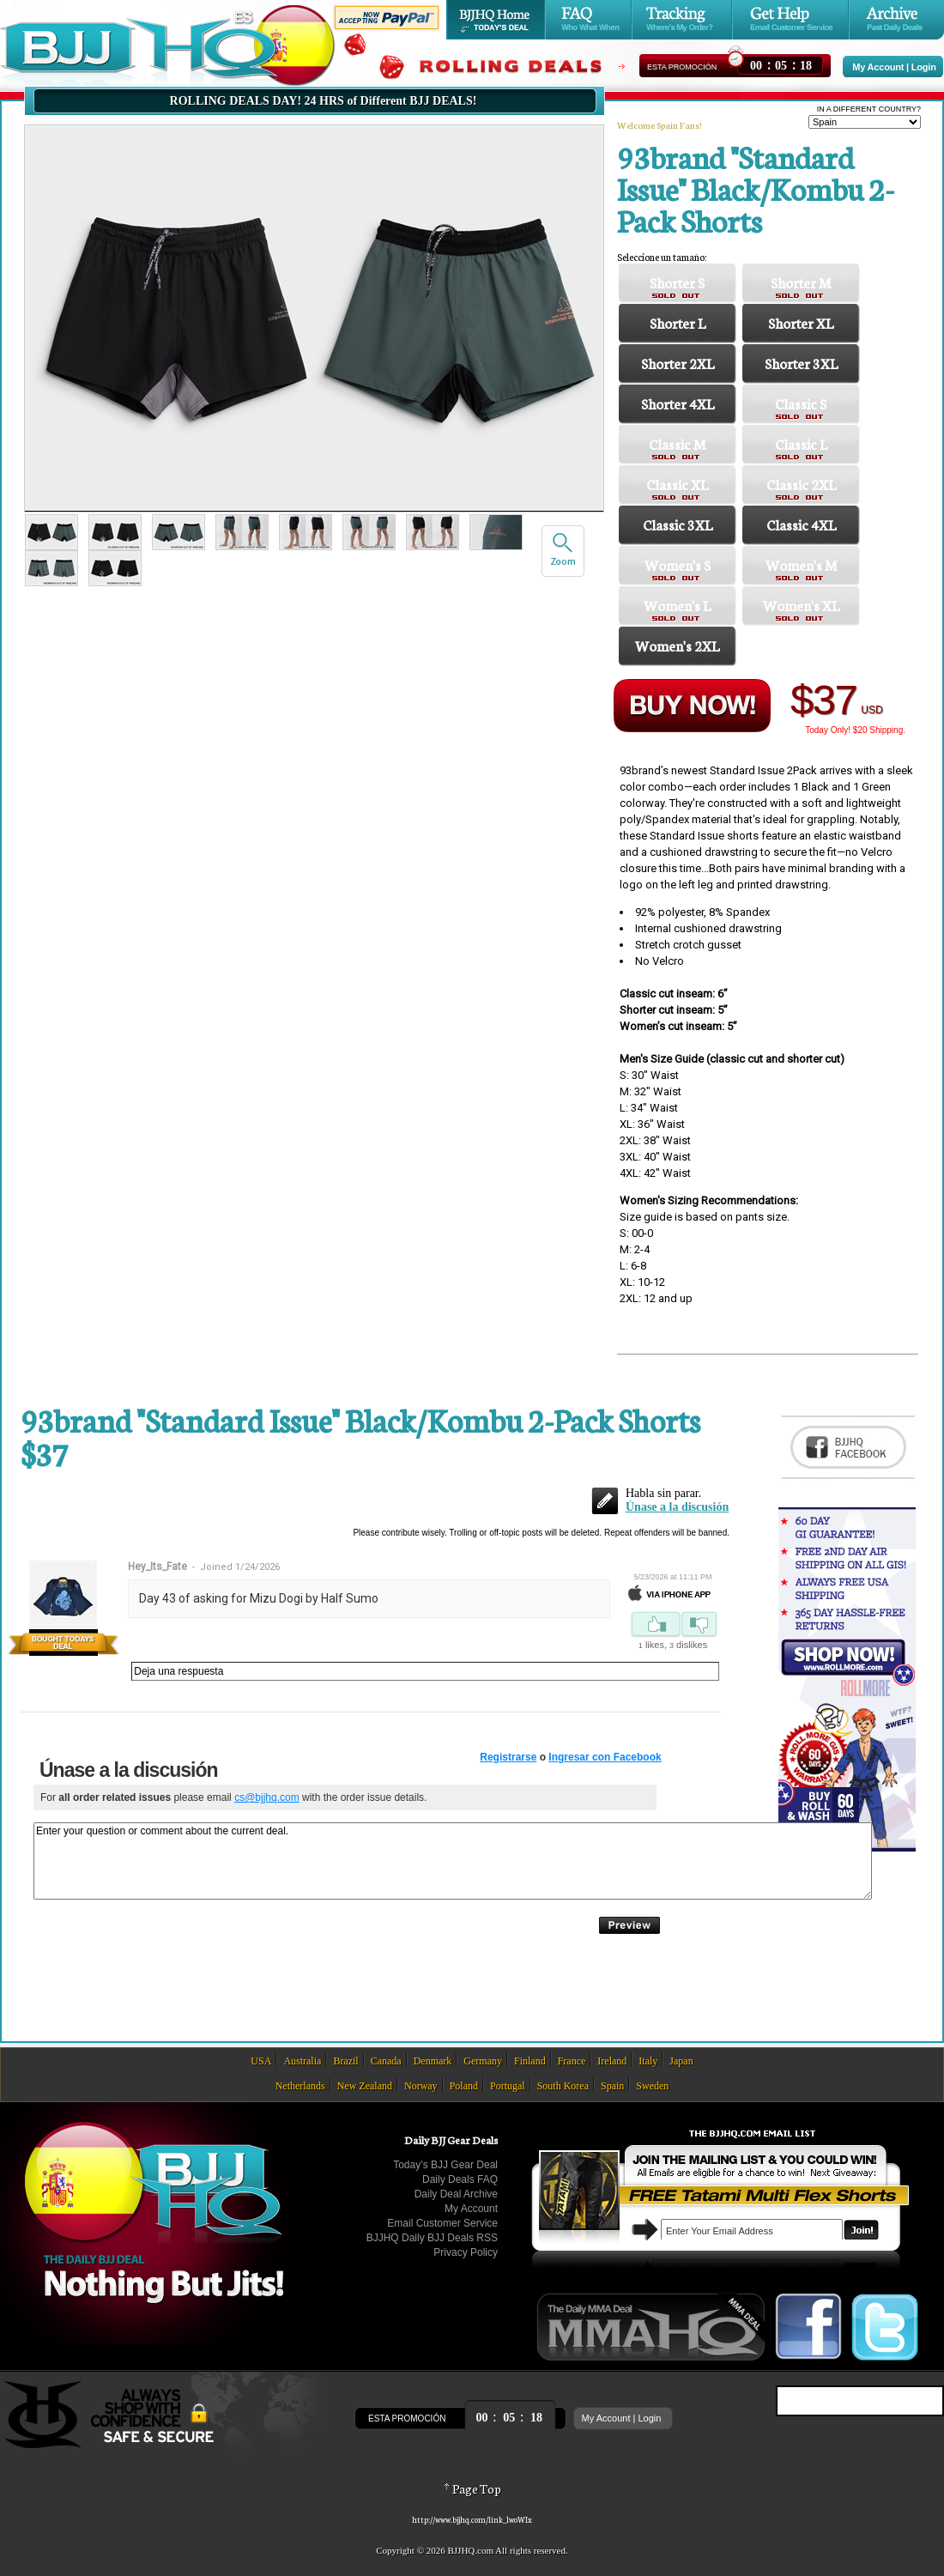  Describe the element at coordinates (432, 2238) in the screenshot. I see `BJJHQ Daily BJJ Deals RSS` at that location.